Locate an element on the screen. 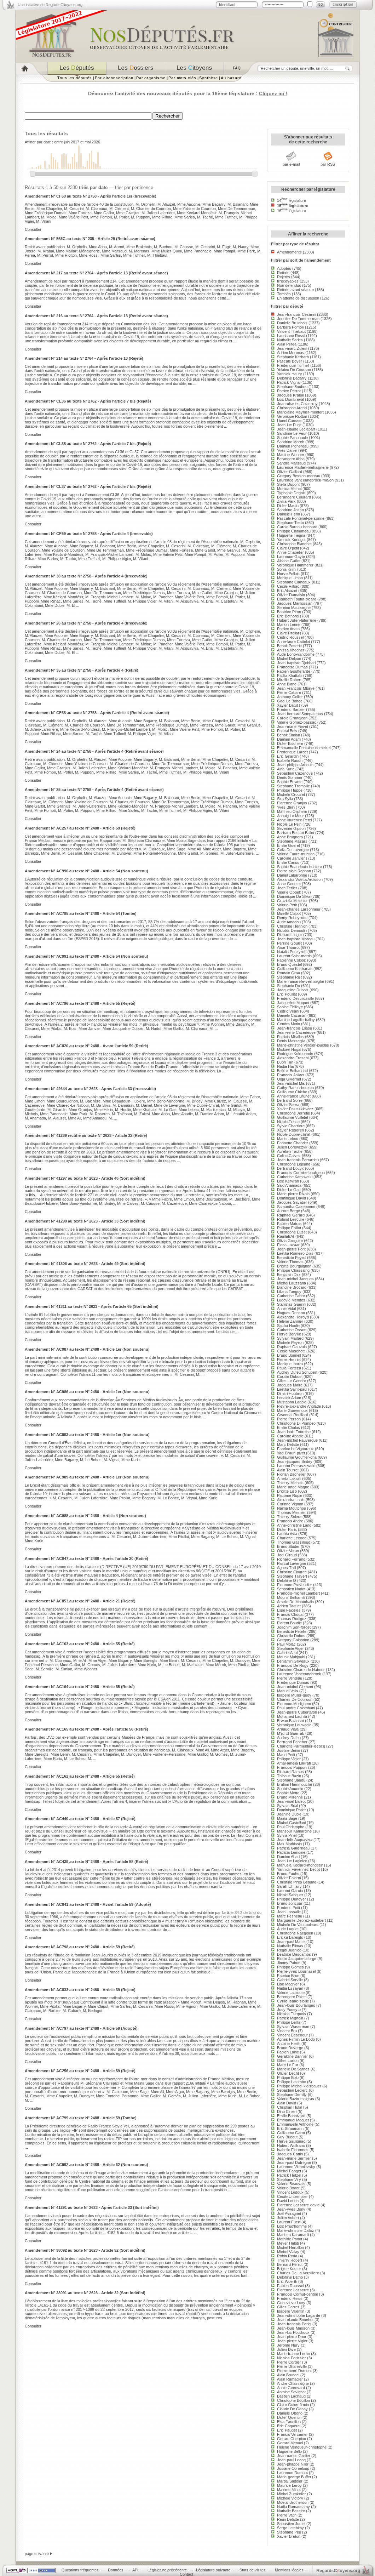  Amendement N° AC820 au texte N° 2488 - Avant l'article 59 (Retiré) is located at coordinates (86, 1046).